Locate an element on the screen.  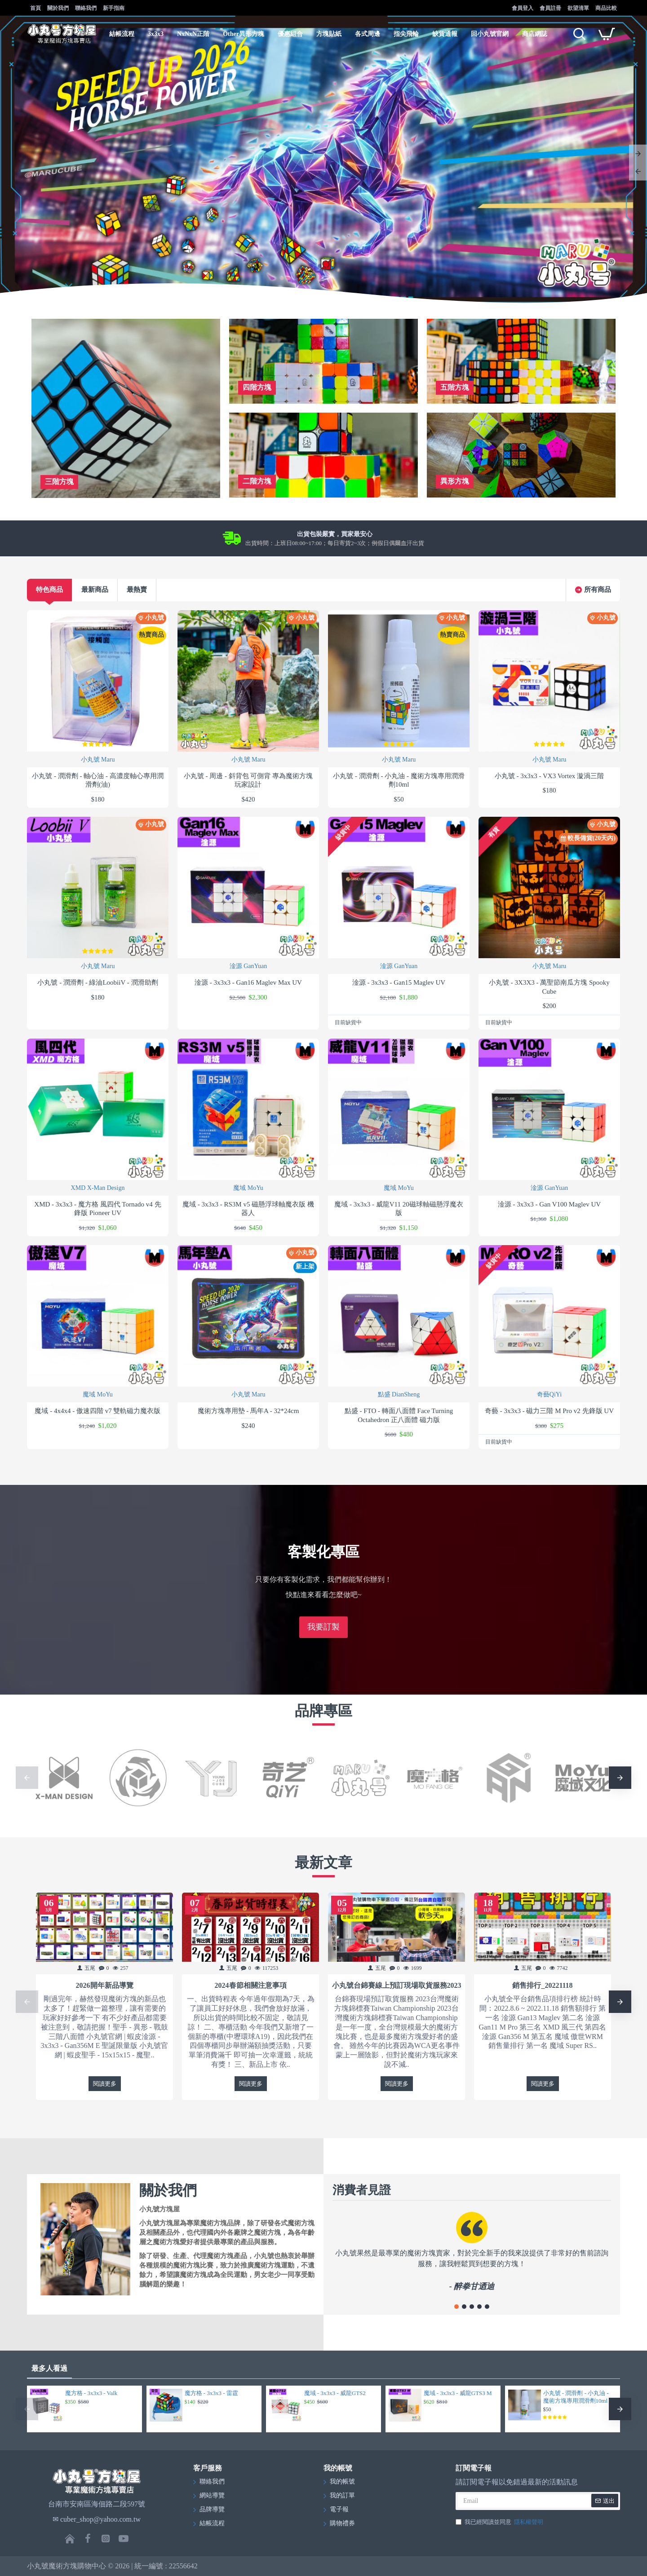
魔方格 - 3x3x3 - 雷霆 is located at coordinates (211, 2393).